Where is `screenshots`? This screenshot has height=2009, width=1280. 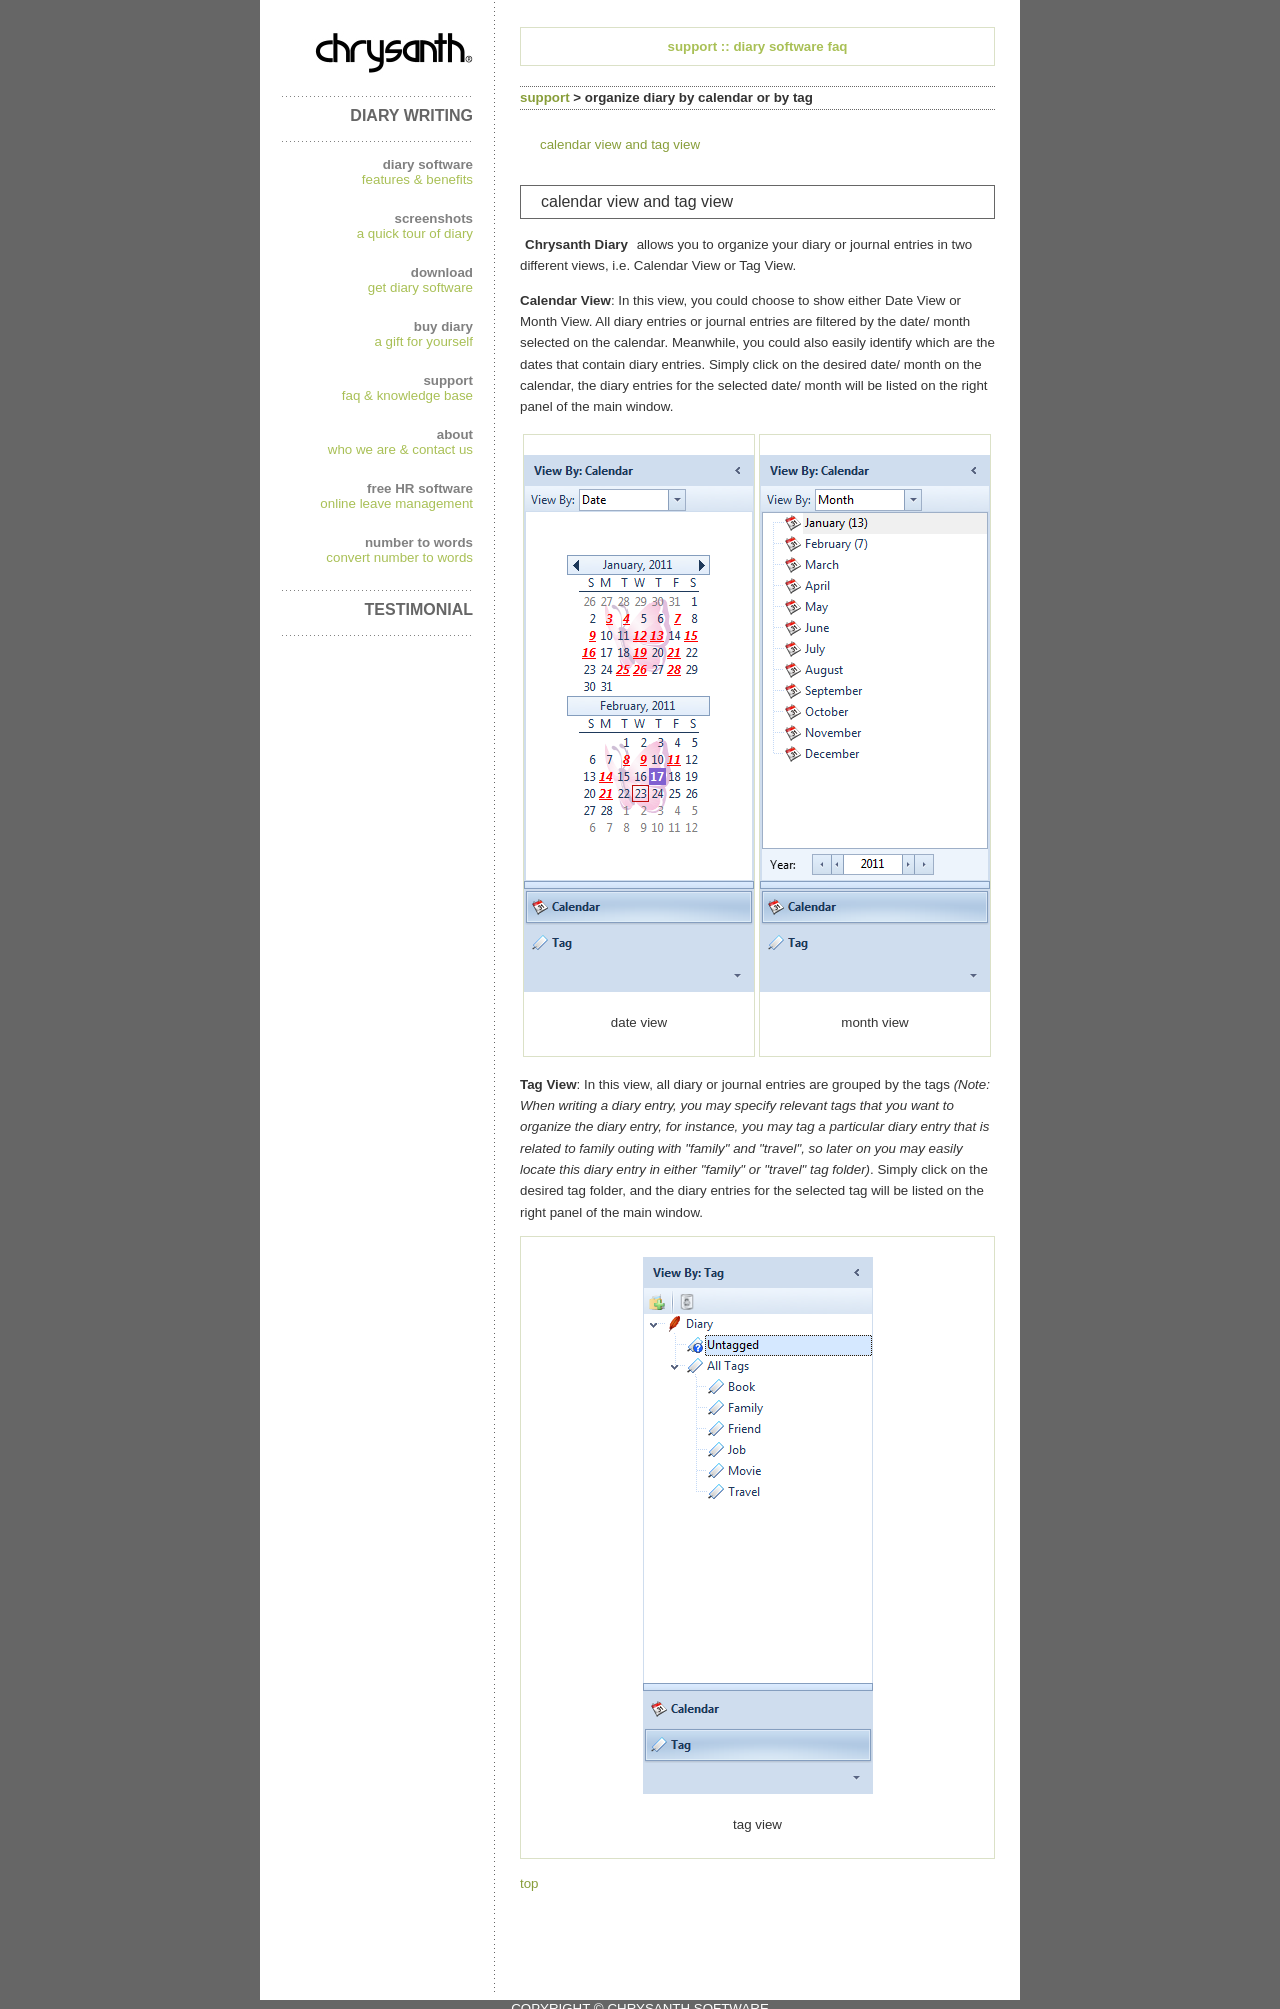 screenshots is located at coordinates (433, 218).